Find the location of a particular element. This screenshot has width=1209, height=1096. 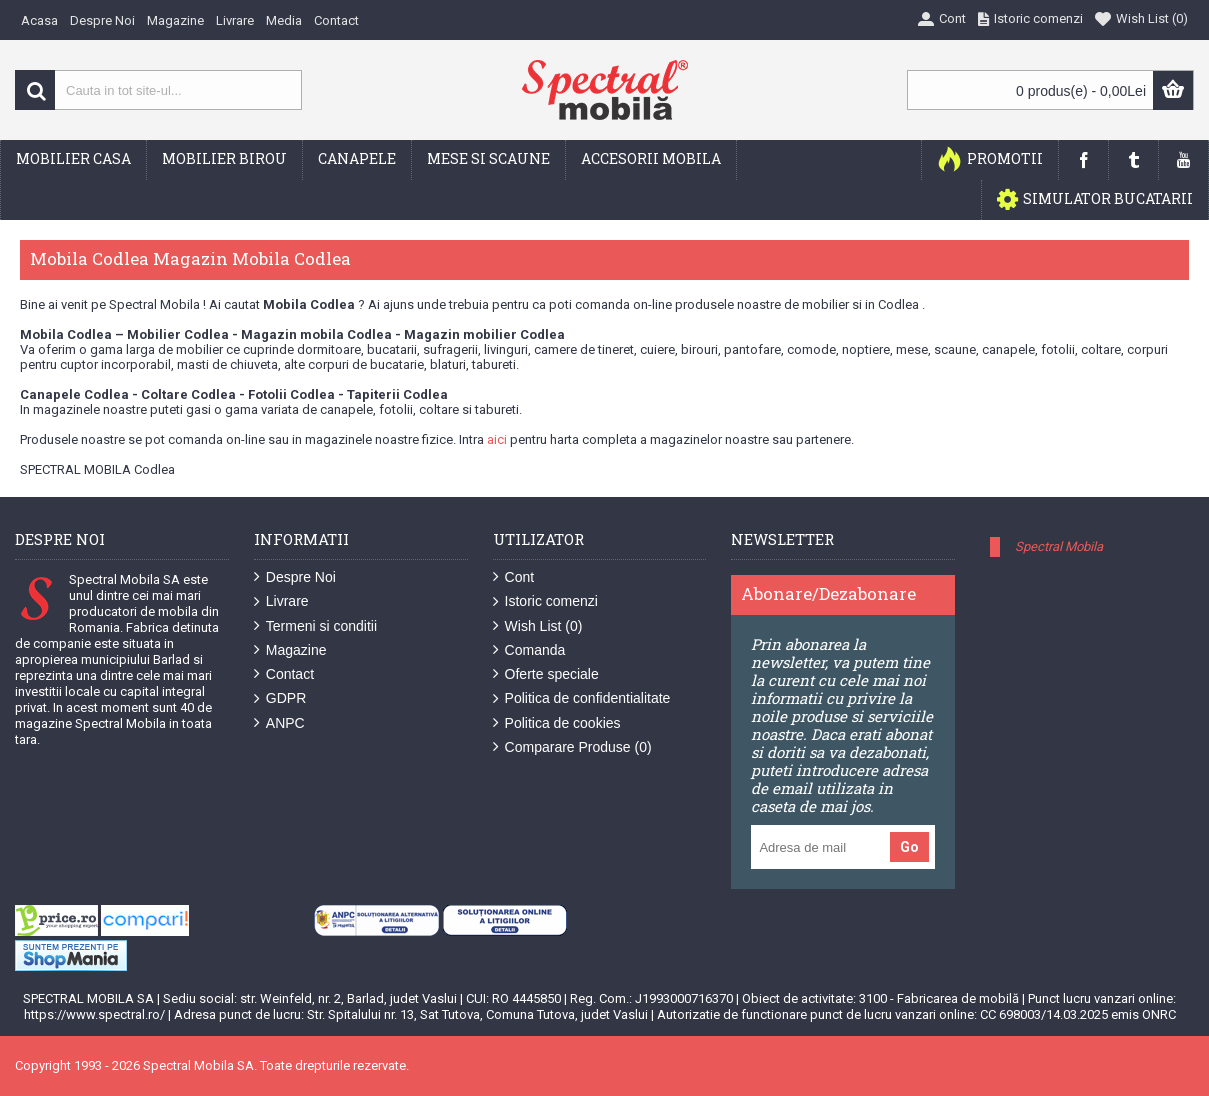

Contact is located at coordinates (284, 674).